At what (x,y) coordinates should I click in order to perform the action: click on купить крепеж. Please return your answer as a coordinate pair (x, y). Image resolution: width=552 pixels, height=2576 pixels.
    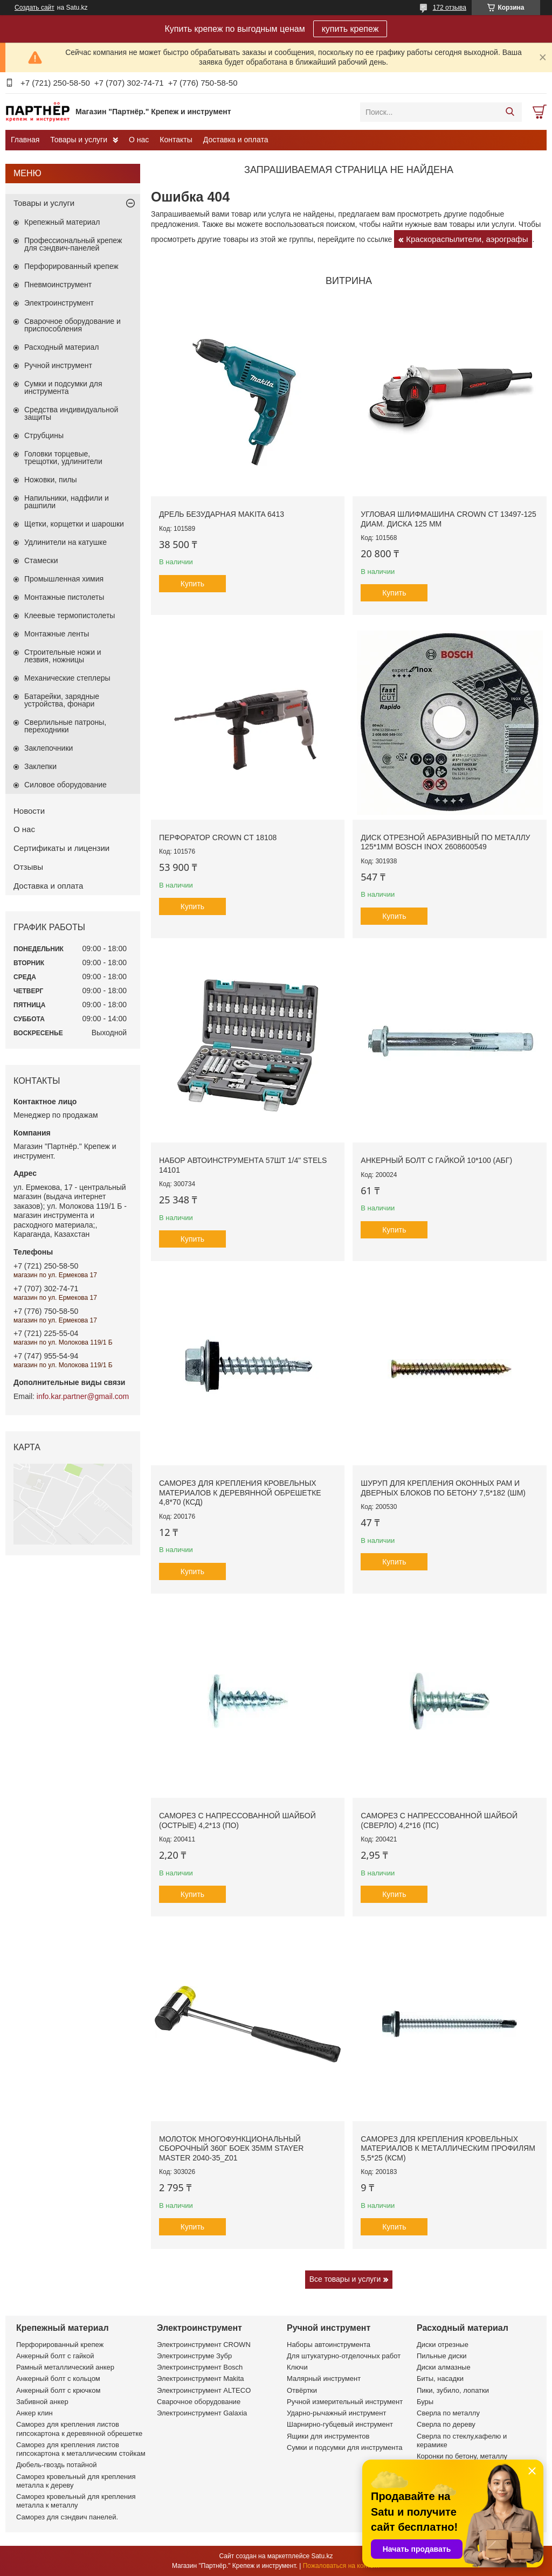
    Looking at the image, I should click on (350, 28).